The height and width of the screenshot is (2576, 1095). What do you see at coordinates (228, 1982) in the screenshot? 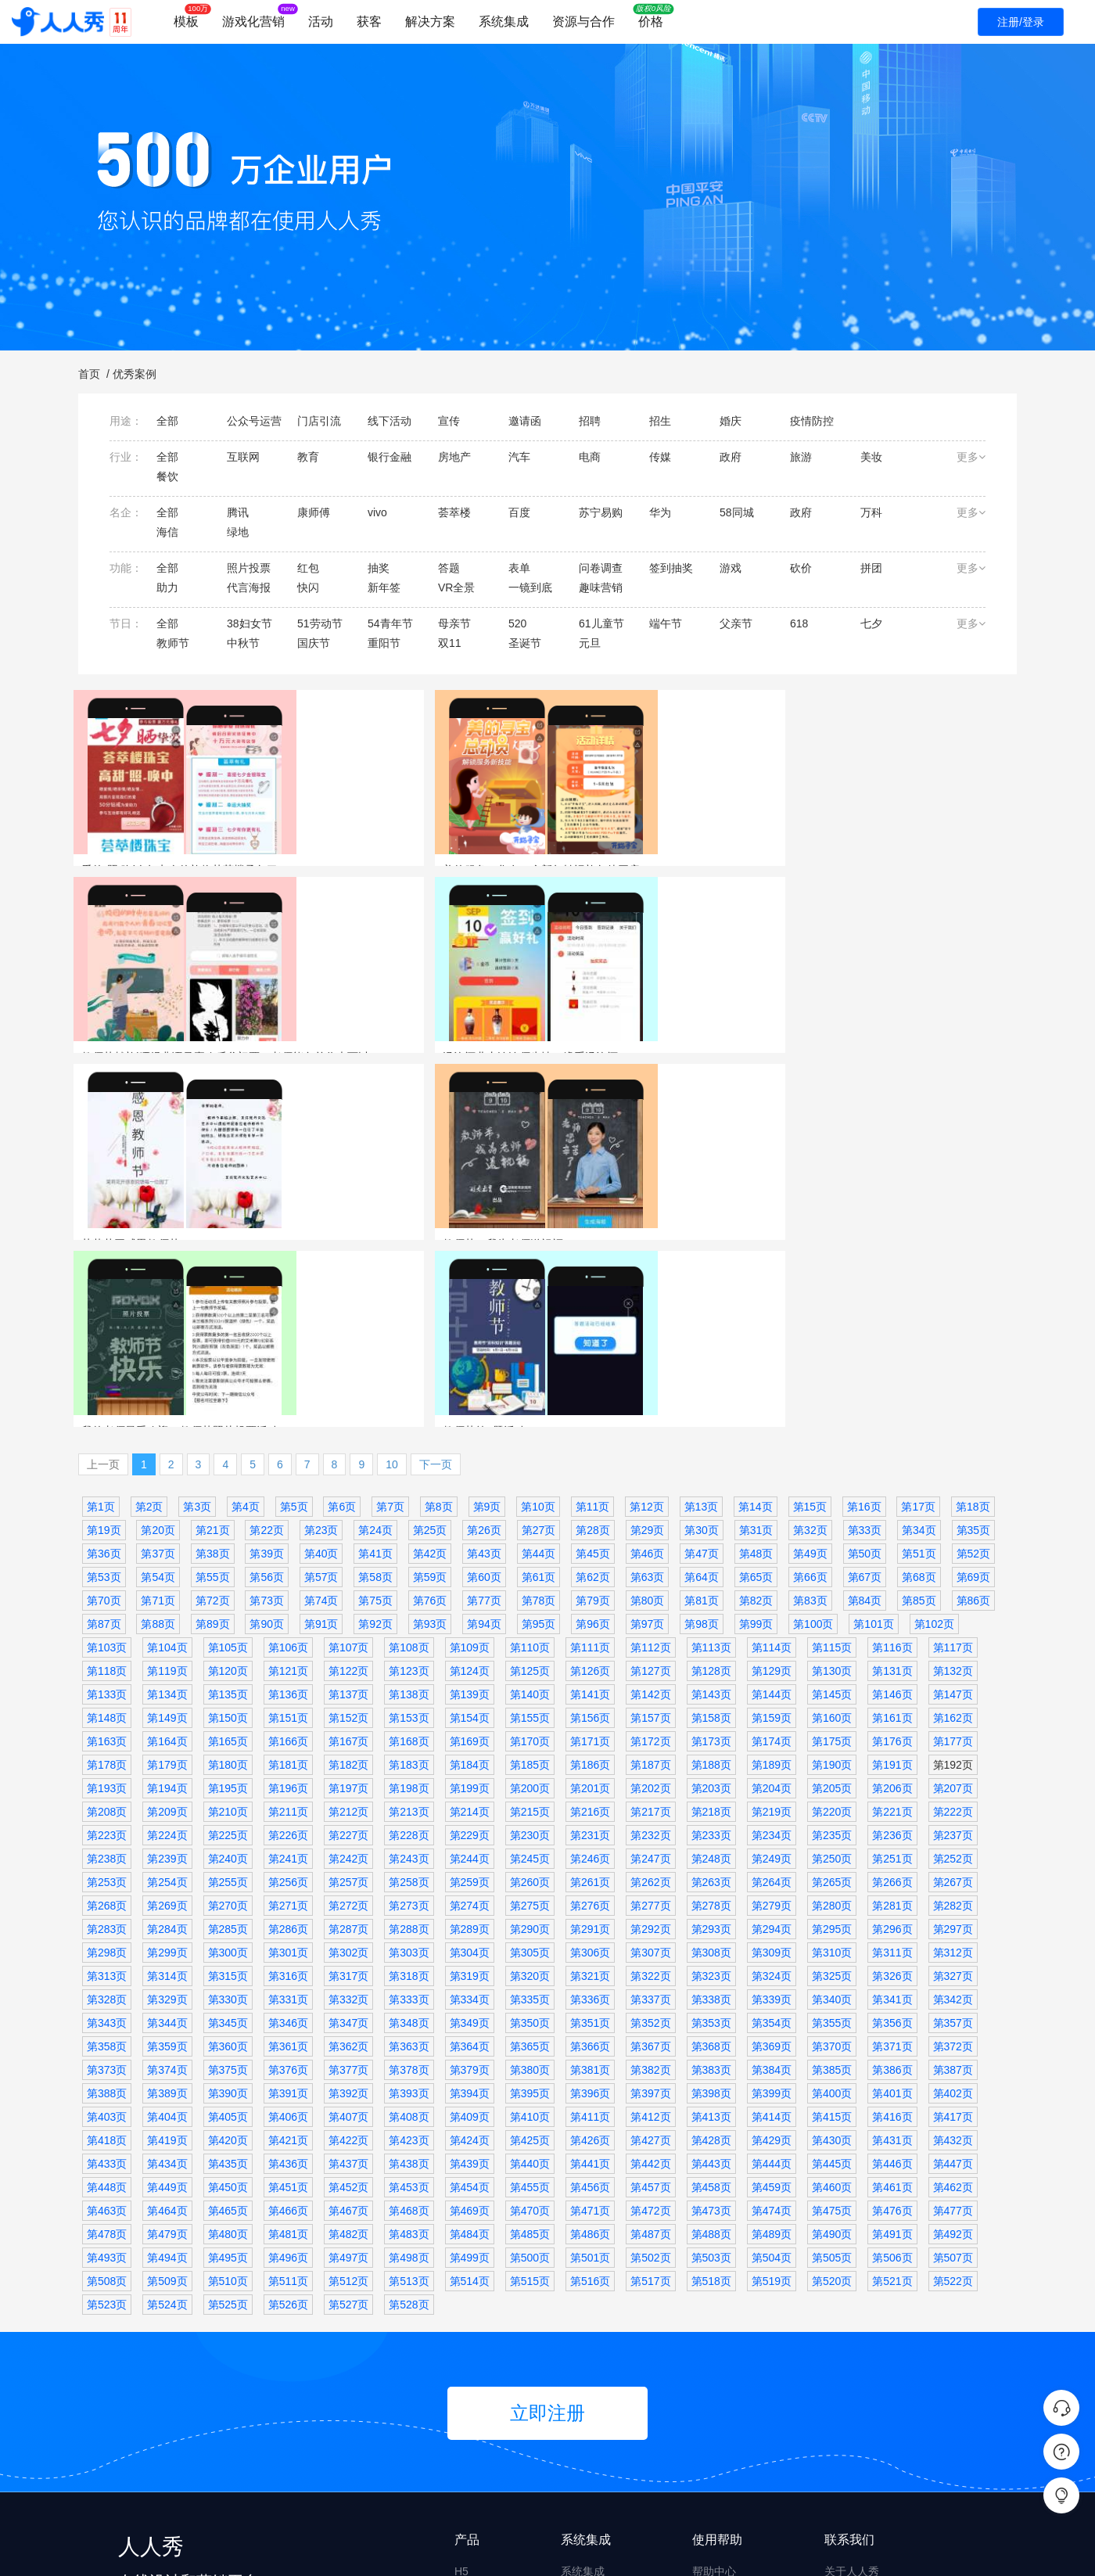
I see `第480页` at bounding box center [228, 1982].